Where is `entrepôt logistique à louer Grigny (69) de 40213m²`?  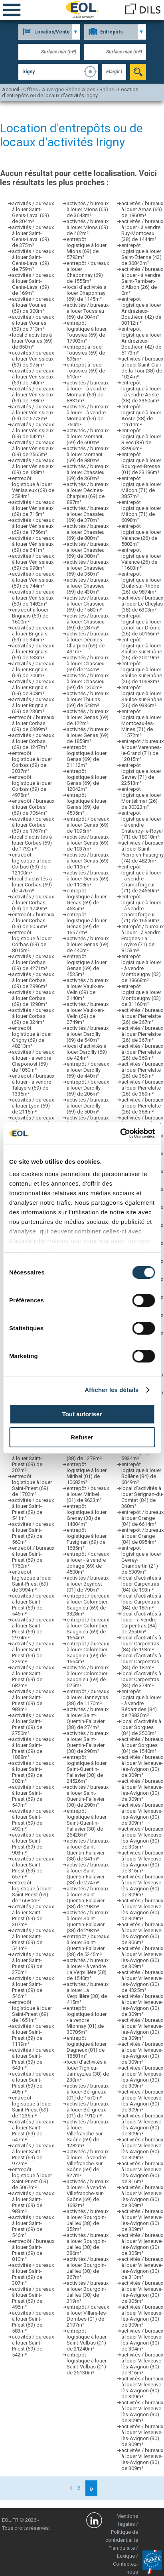
entrepôt logistique à louer Grigny (69) de 40213m² is located at coordinates (32, 1037).